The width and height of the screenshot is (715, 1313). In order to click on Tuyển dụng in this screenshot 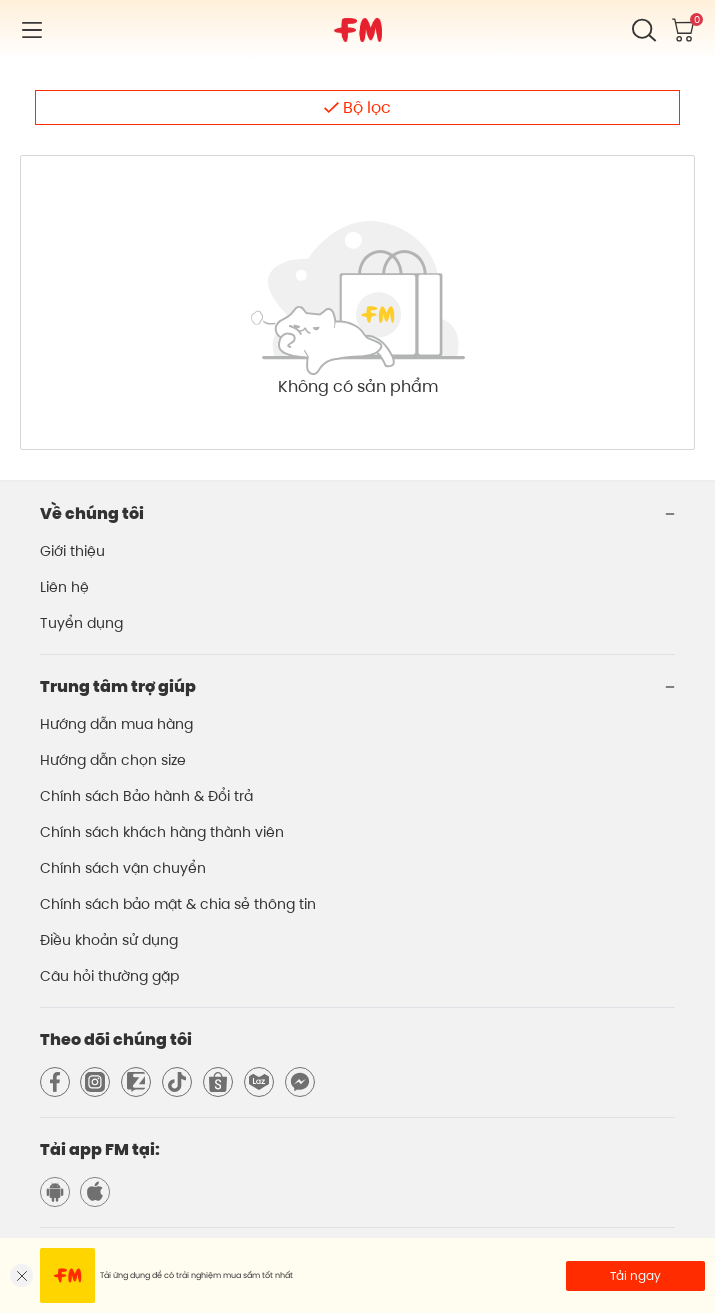, I will do `click(81, 623)`.